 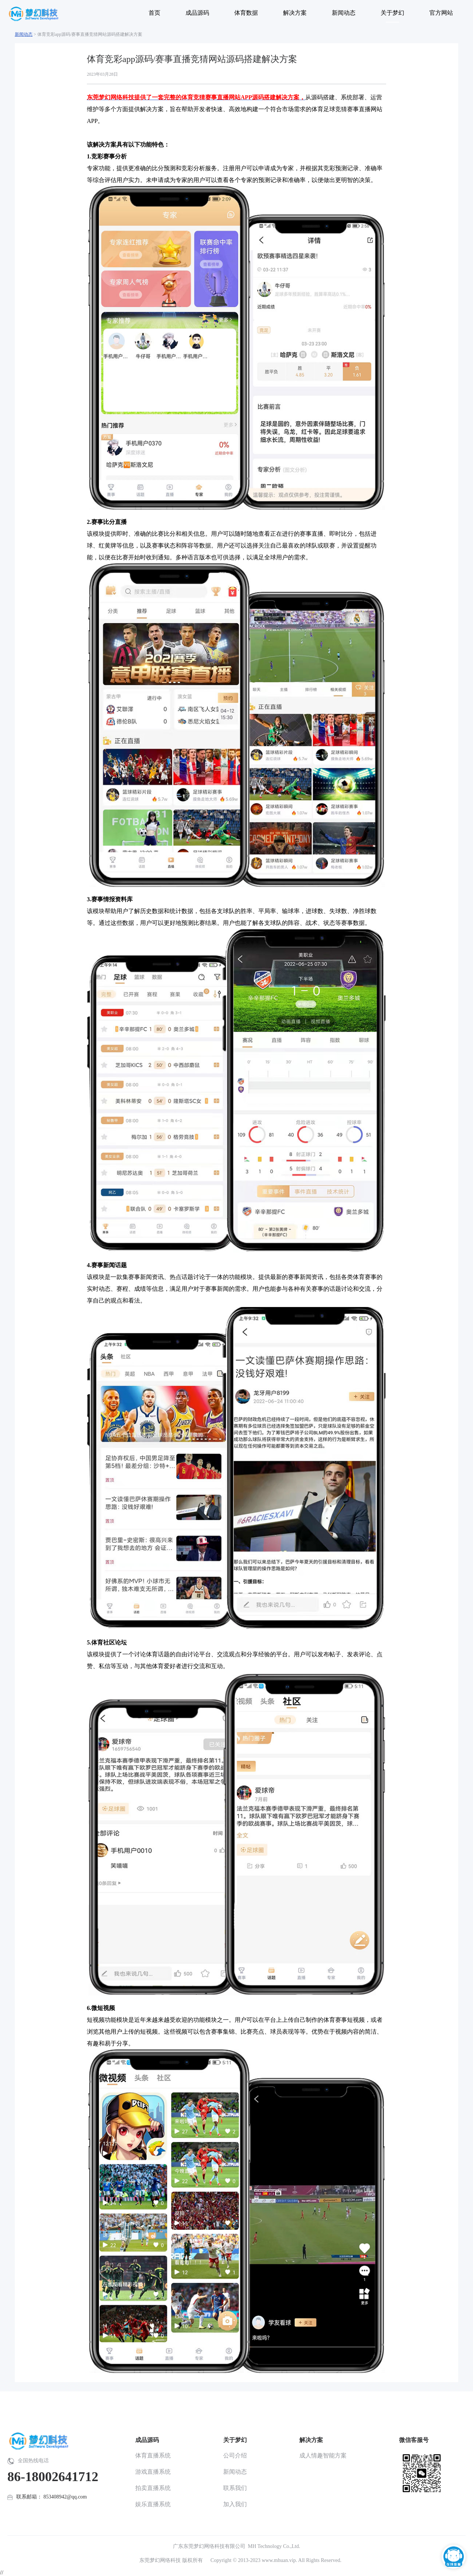 I want to click on 成人情趣智能方案, so click(x=323, y=2455).